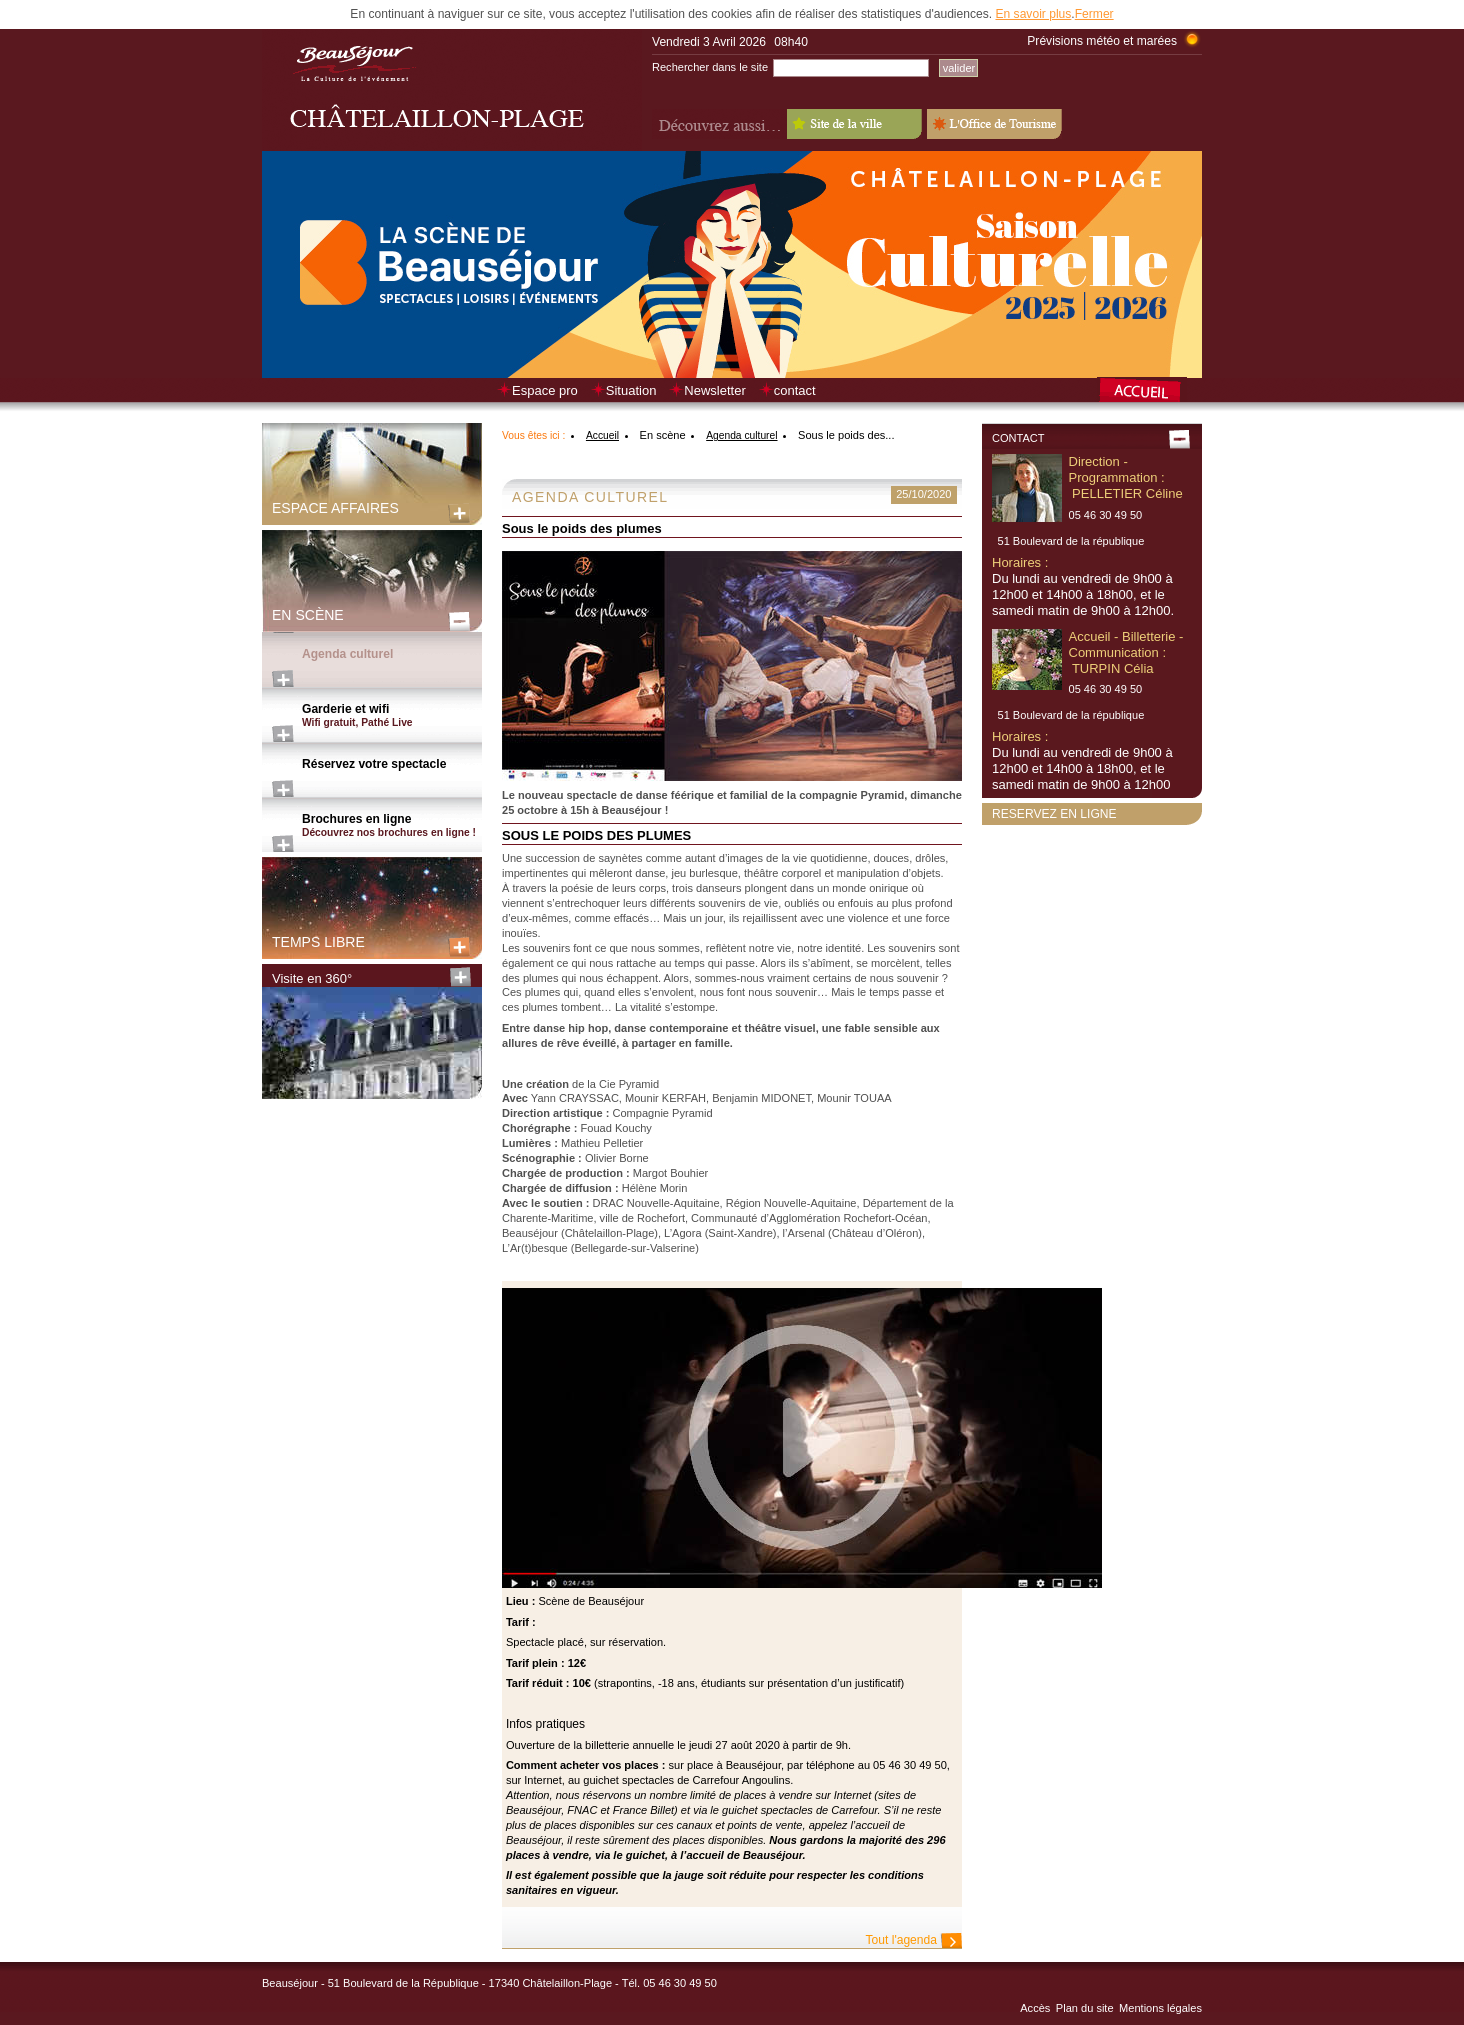  What do you see at coordinates (1149, 392) in the screenshot?
I see `Retour à la page d’accueil` at bounding box center [1149, 392].